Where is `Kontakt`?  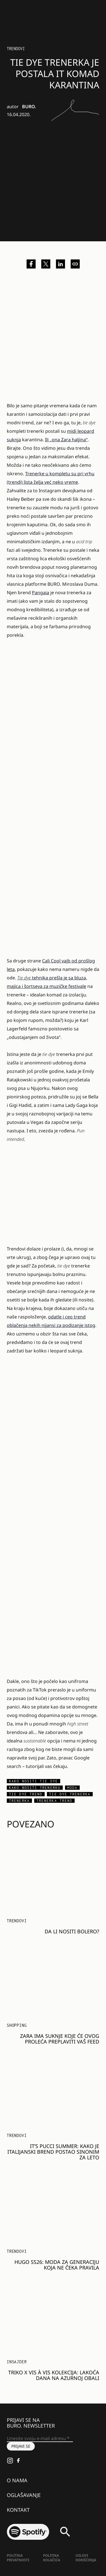
Kontakt is located at coordinates (18, 2509).